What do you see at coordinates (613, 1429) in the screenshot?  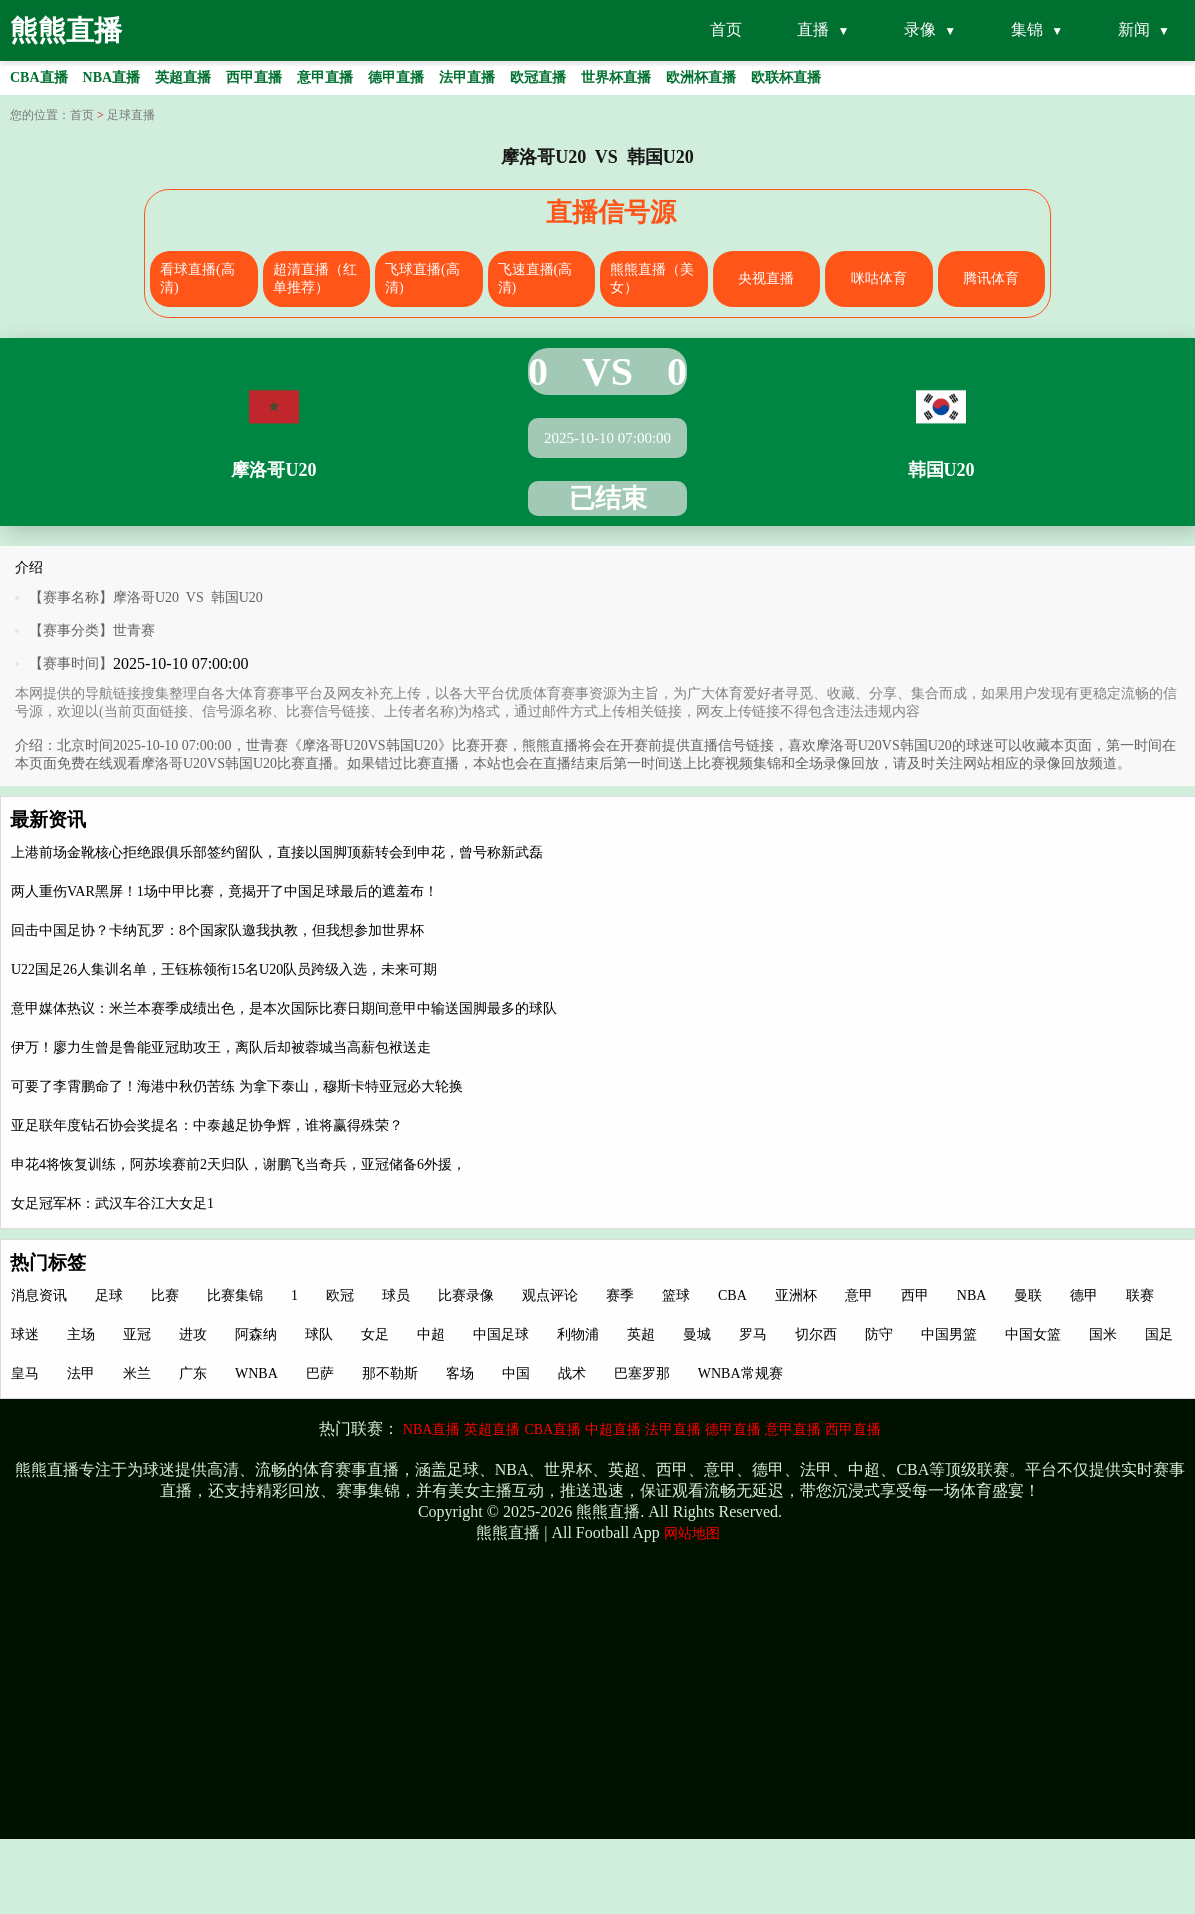 I see `中超直播` at bounding box center [613, 1429].